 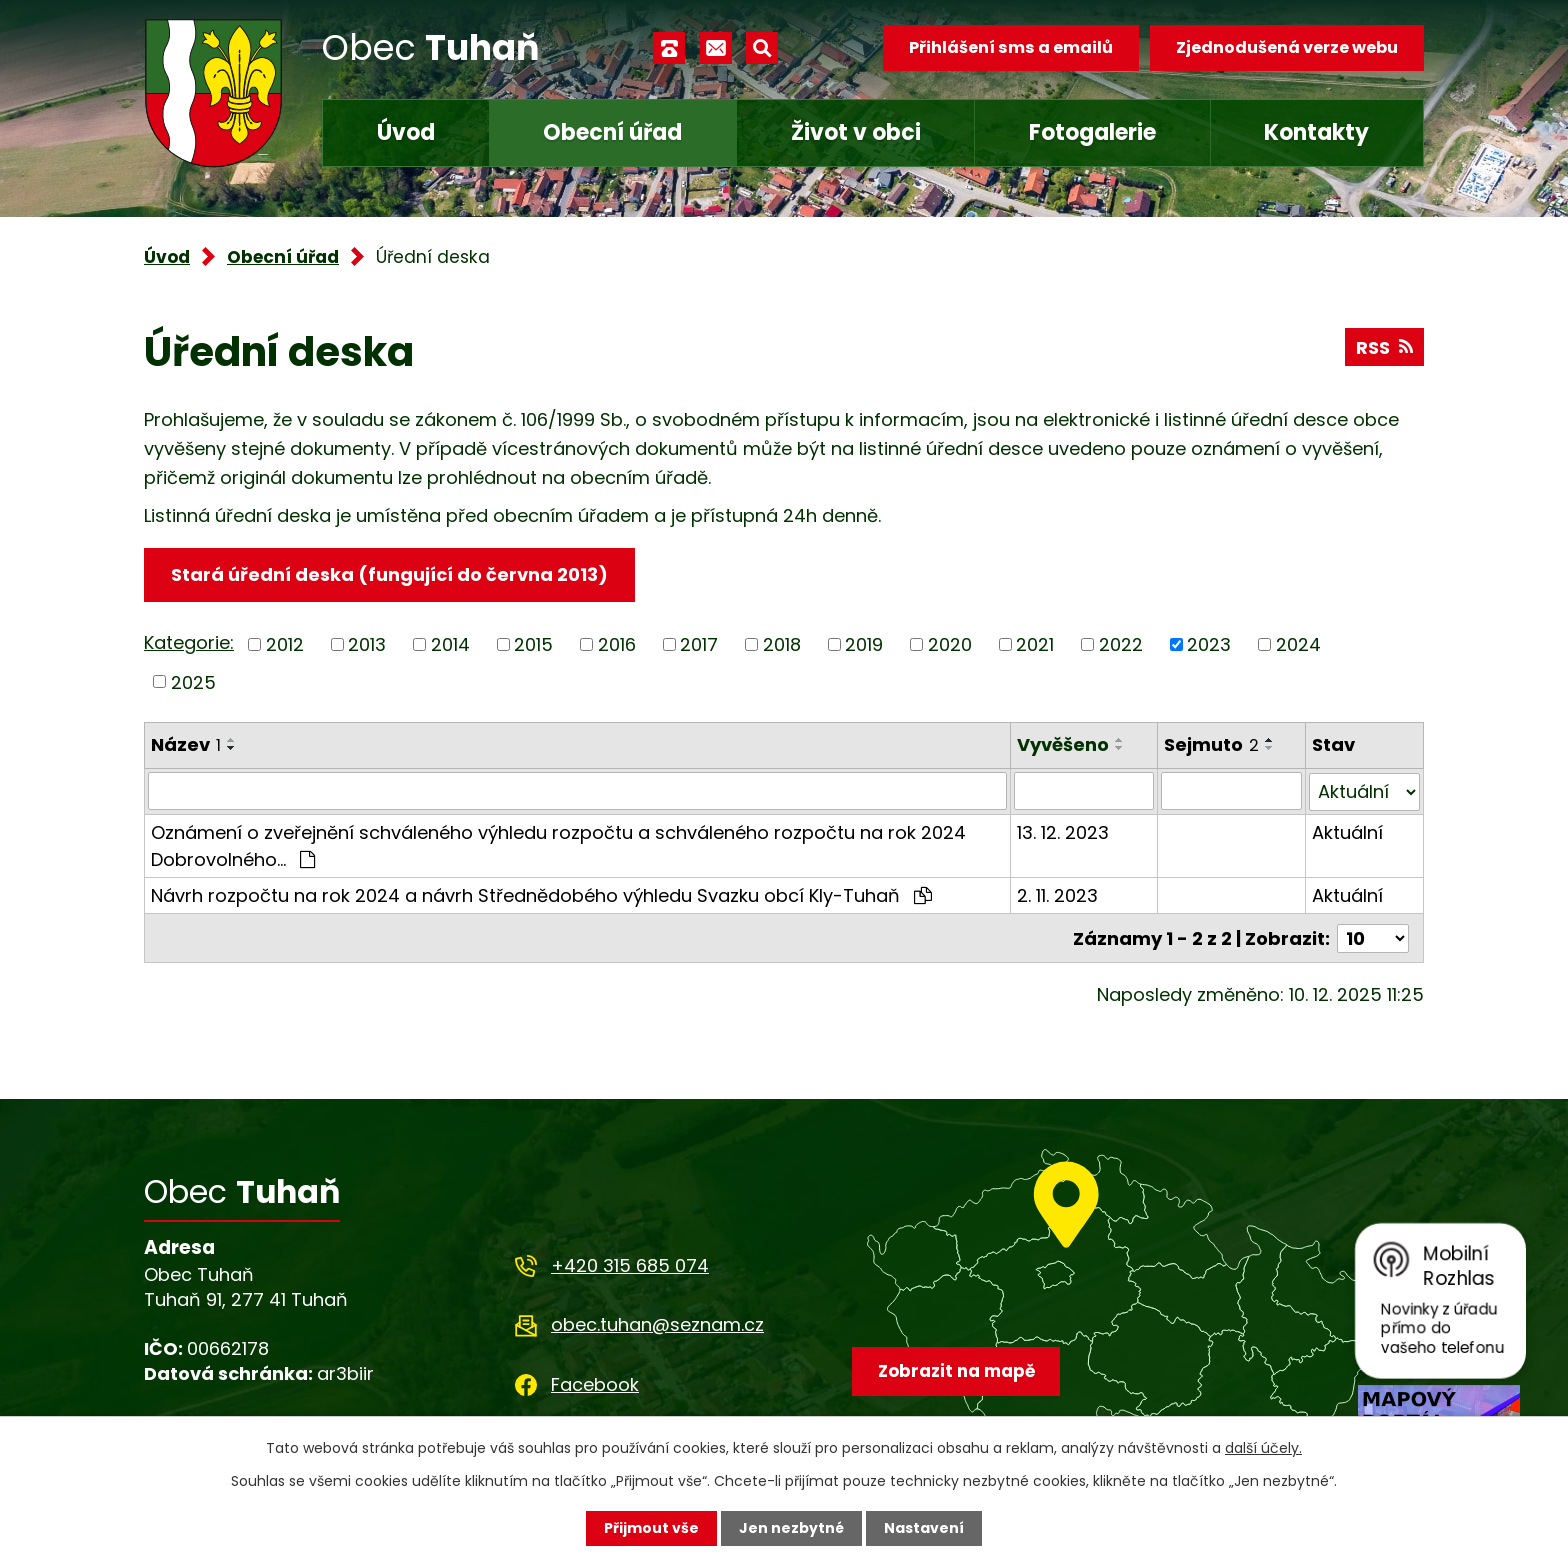 What do you see at coordinates (1209, 644) in the screenshot?
I see `2023` at bounding box center [1209, 644].